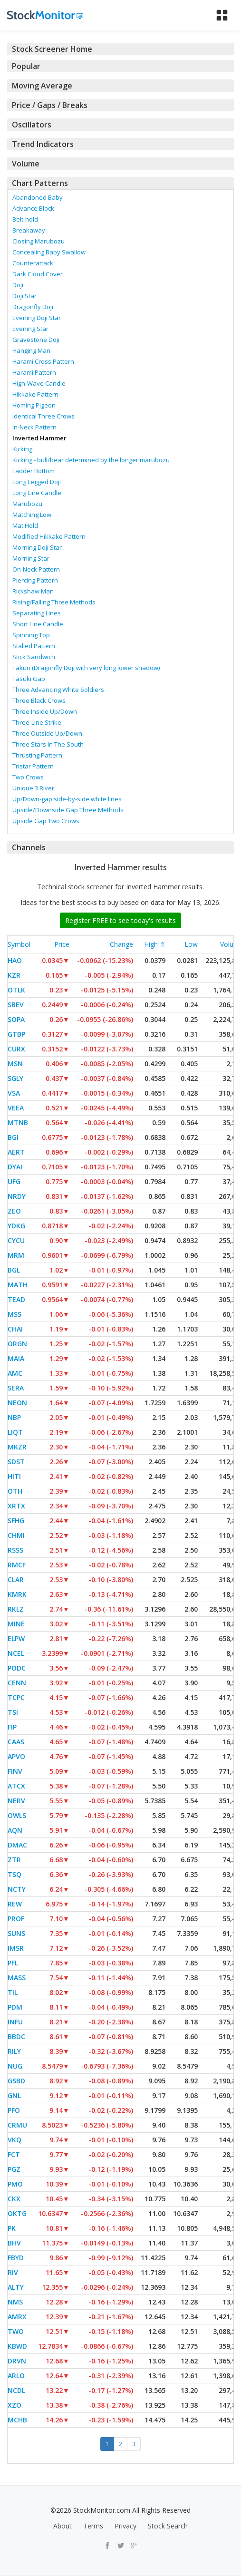  I want to click on PFL, so click(13, 1962).